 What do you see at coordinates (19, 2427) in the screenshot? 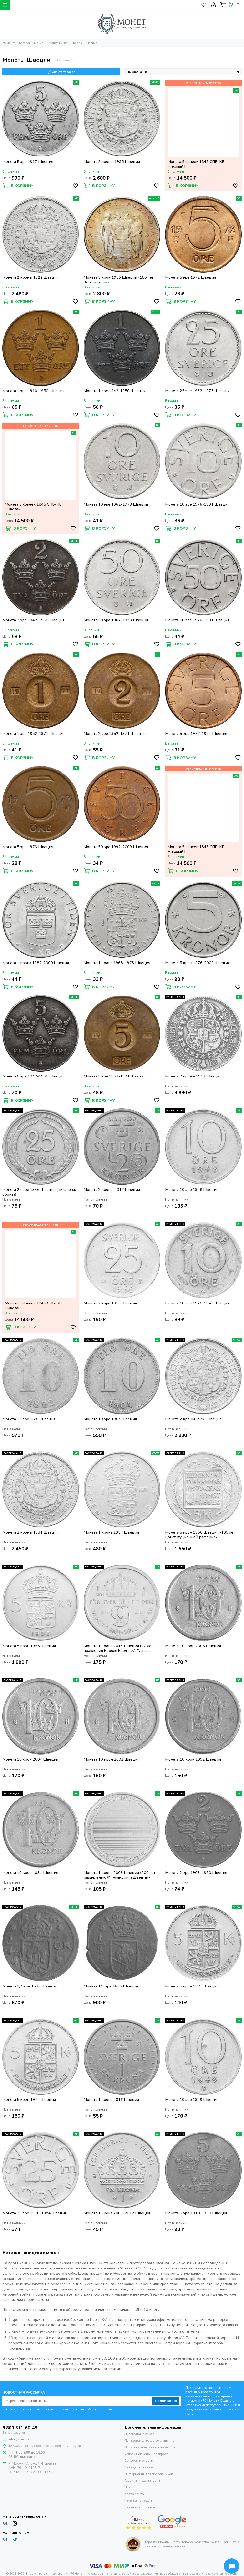
I see `8 800 511-60-49` at bounding box center [19, 2427].